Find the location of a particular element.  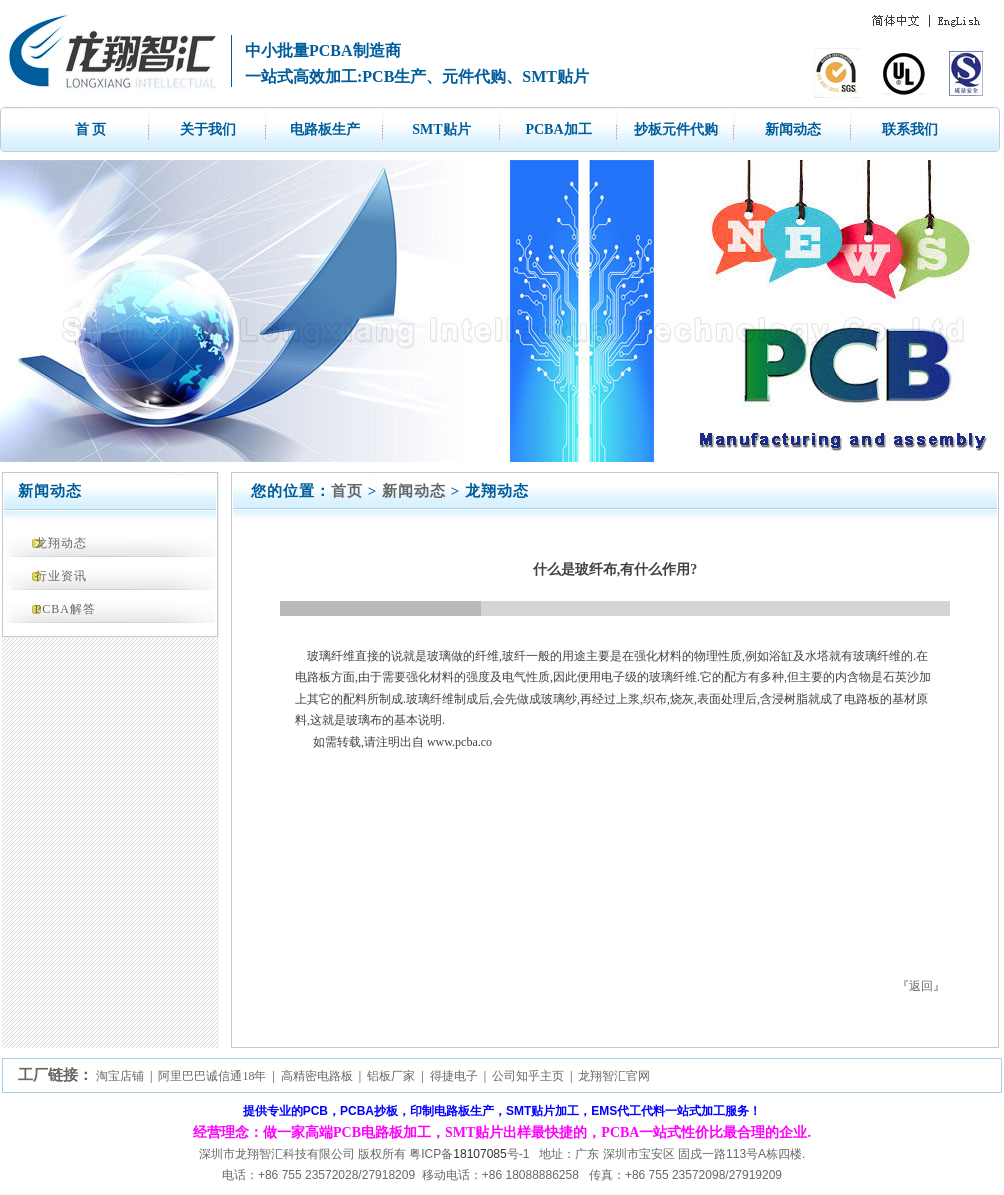

关于我们 is located at coordinates (208, 129).